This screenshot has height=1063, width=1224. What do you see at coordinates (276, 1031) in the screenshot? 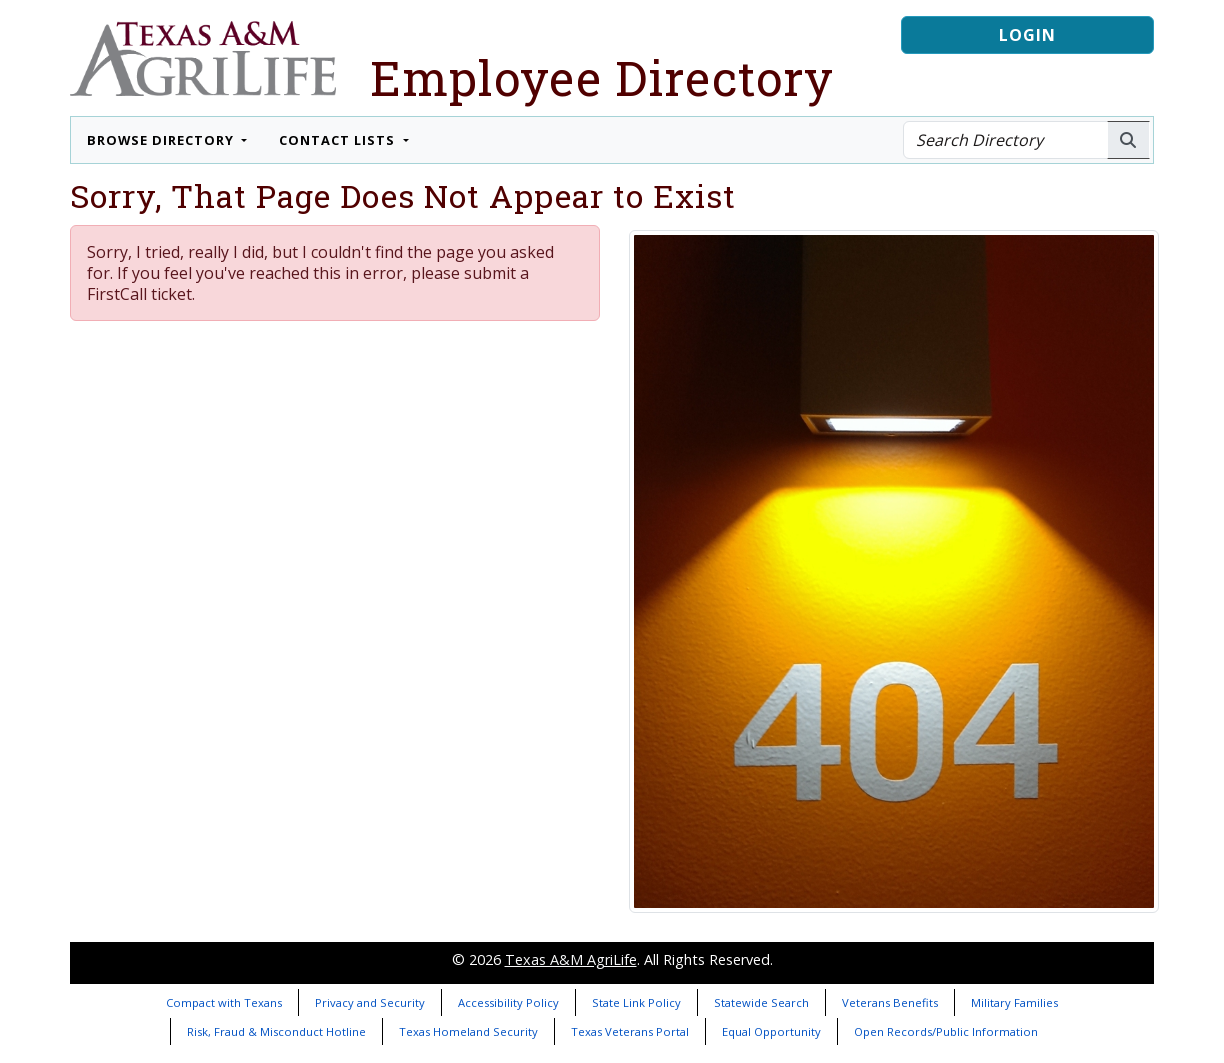
I see `Risk, Fraud & Misconduct Hotline` at bounding box center [276, 1031].